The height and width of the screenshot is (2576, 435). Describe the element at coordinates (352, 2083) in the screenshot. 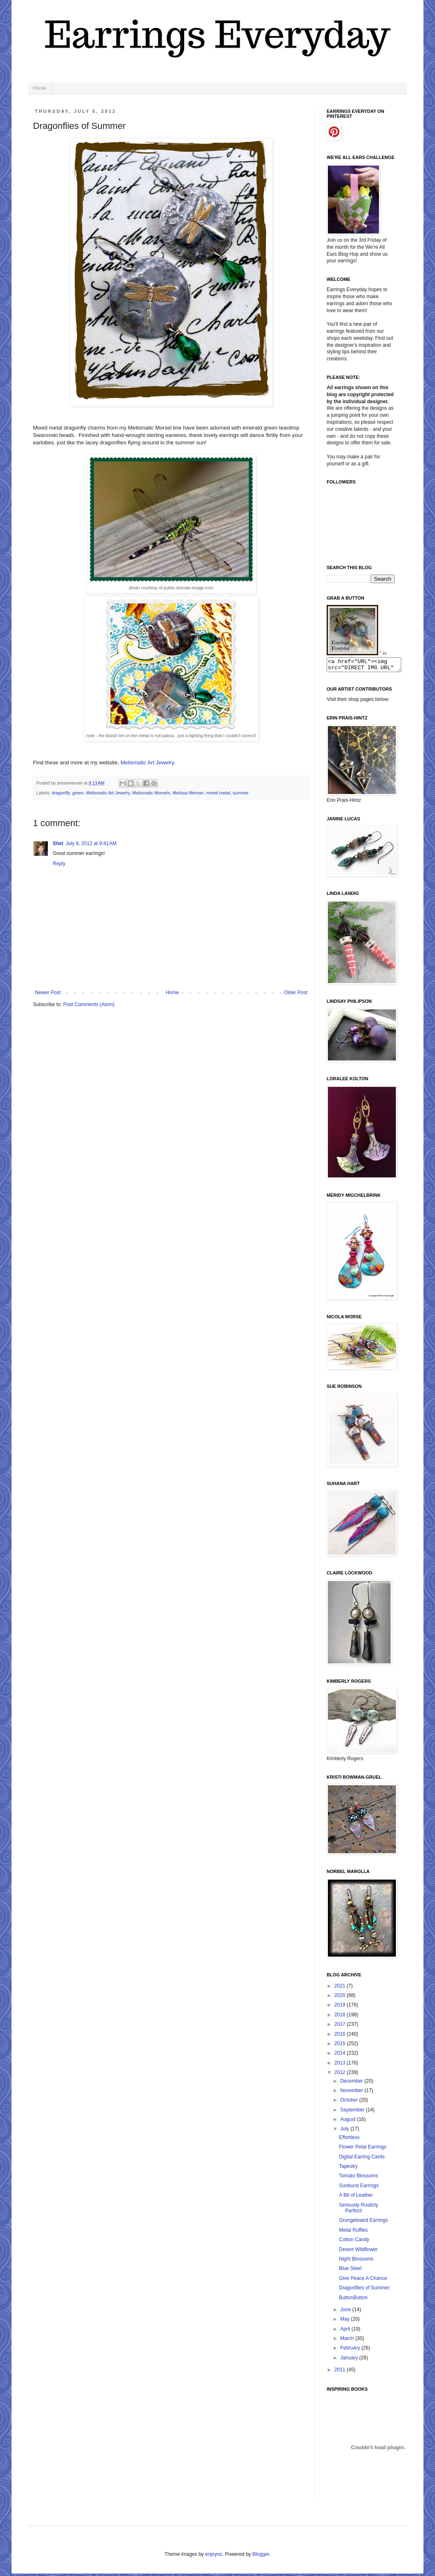

I see `December` at that location.